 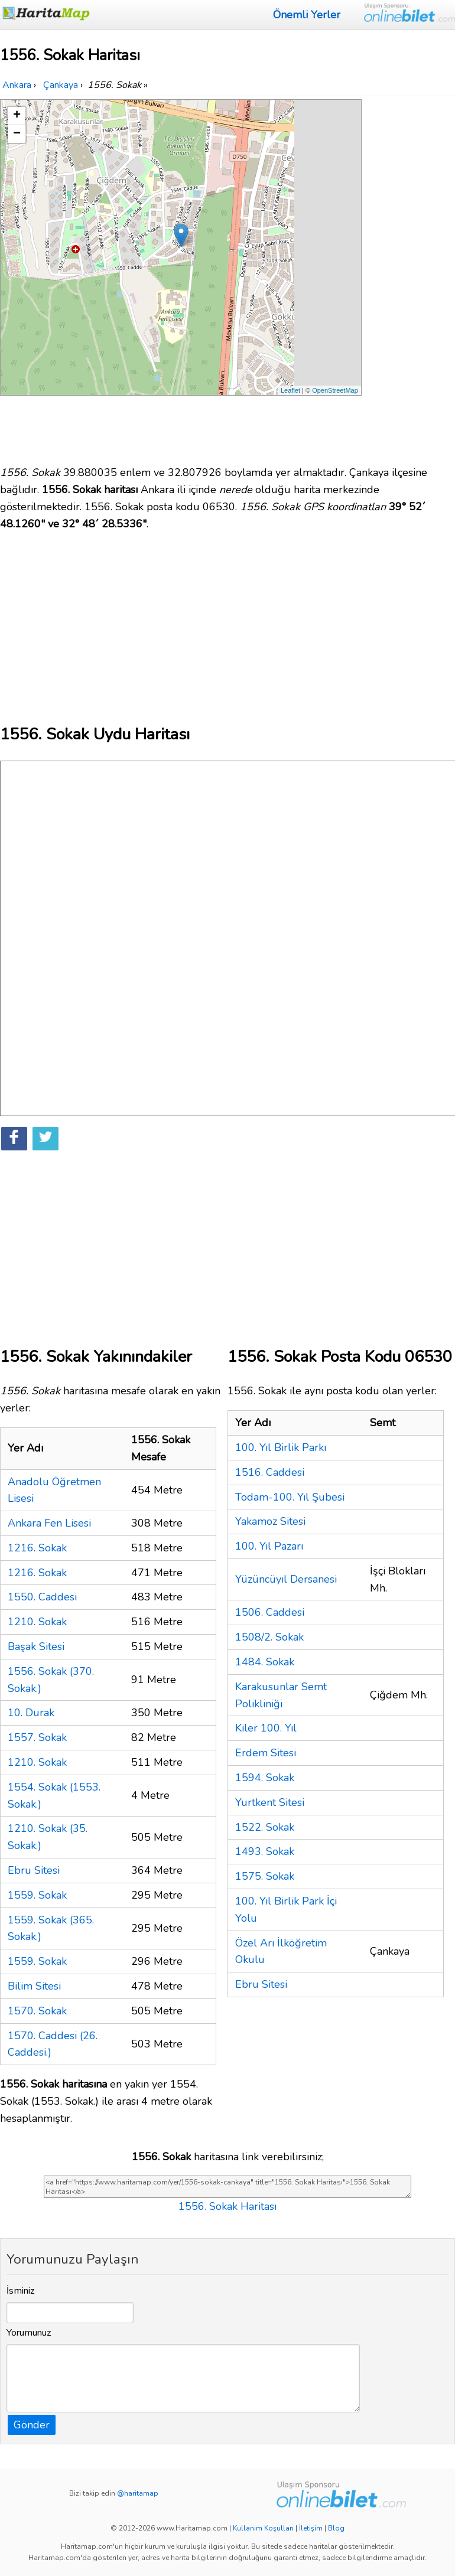 What do you see at coordinates (270, 1521) in the screenshot?
I see `Yakamoz Sitesi` at bounding box center [270, 1521].